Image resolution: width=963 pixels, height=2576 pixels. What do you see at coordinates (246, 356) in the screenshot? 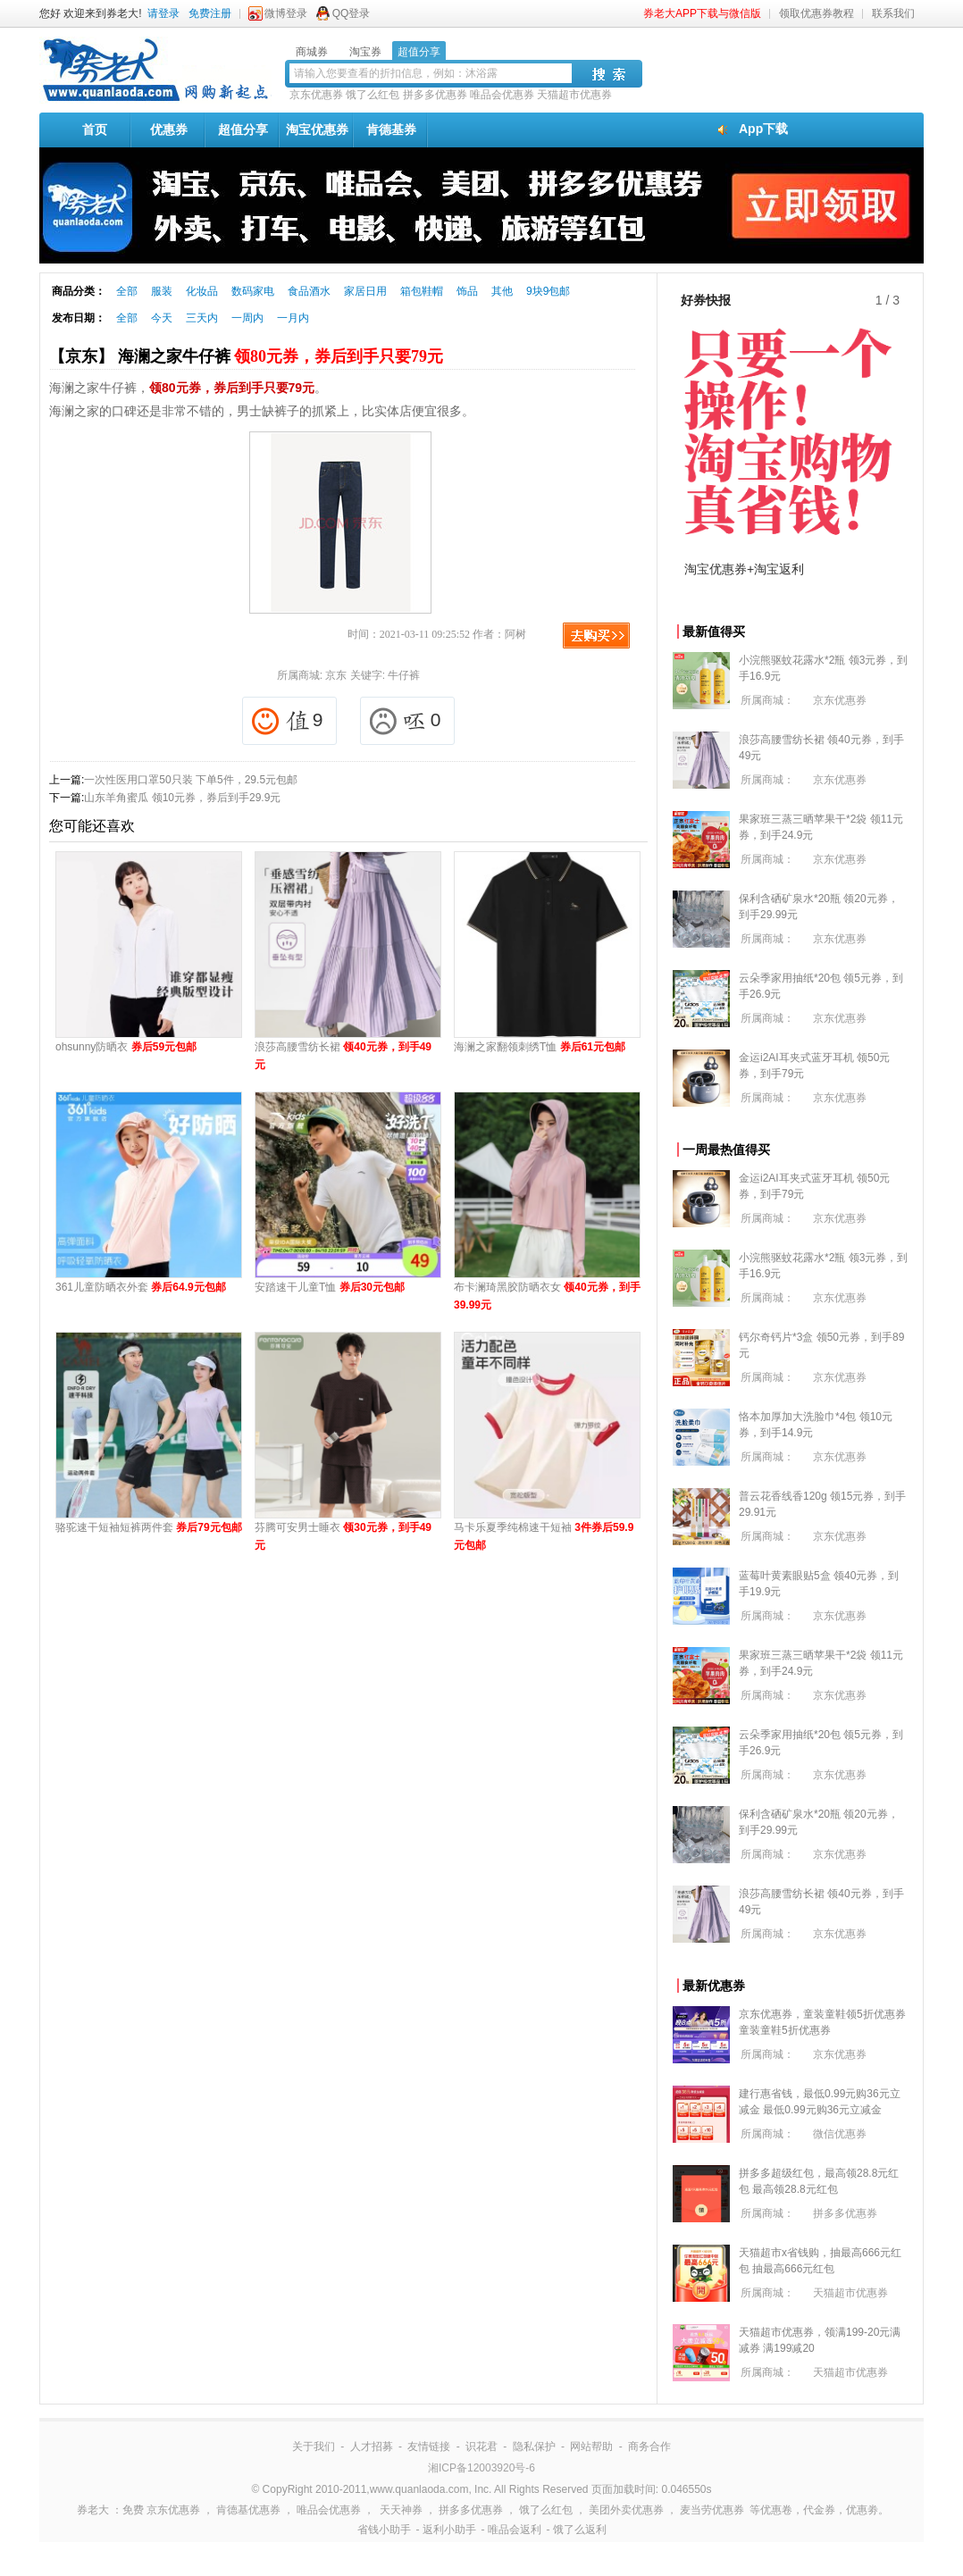
I see `【京东】 海澜之家牛仔裤` at bounding box center [246, 356].